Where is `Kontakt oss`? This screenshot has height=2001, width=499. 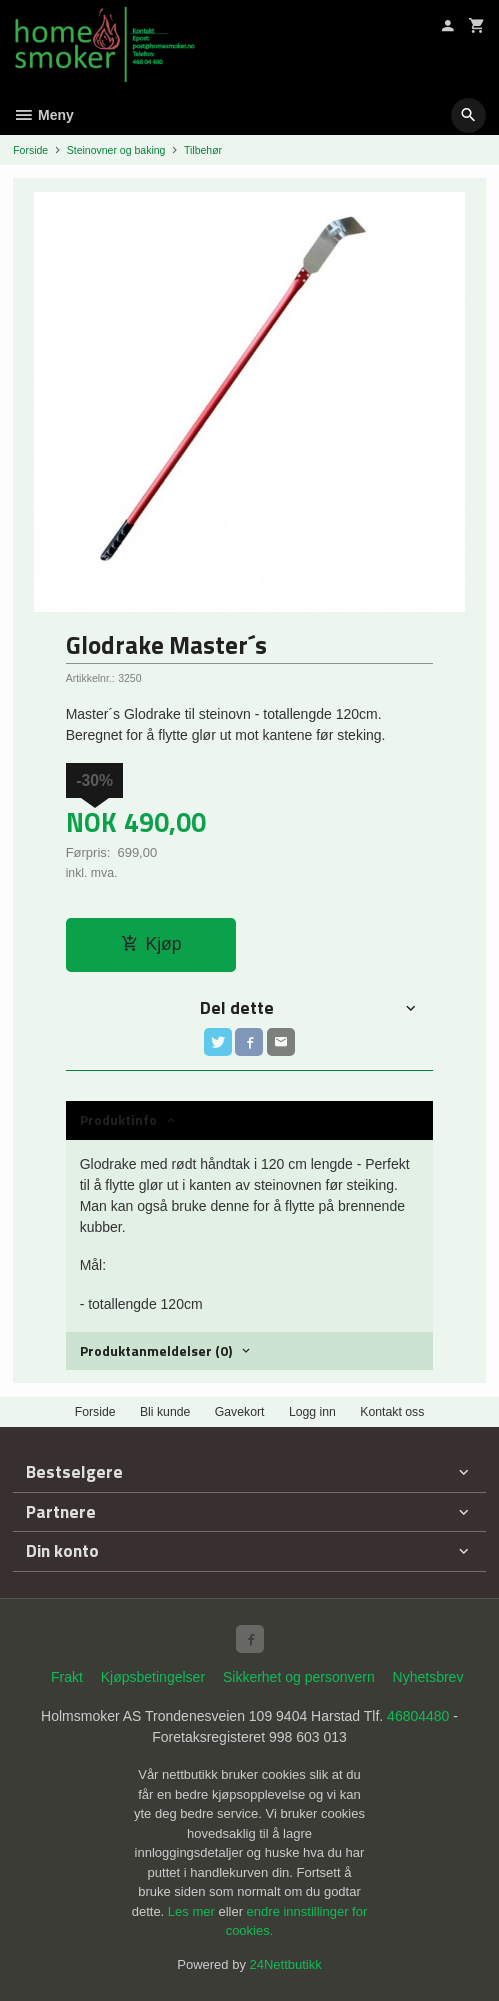
Kontakt oss is located at coordinates (392, 1412).